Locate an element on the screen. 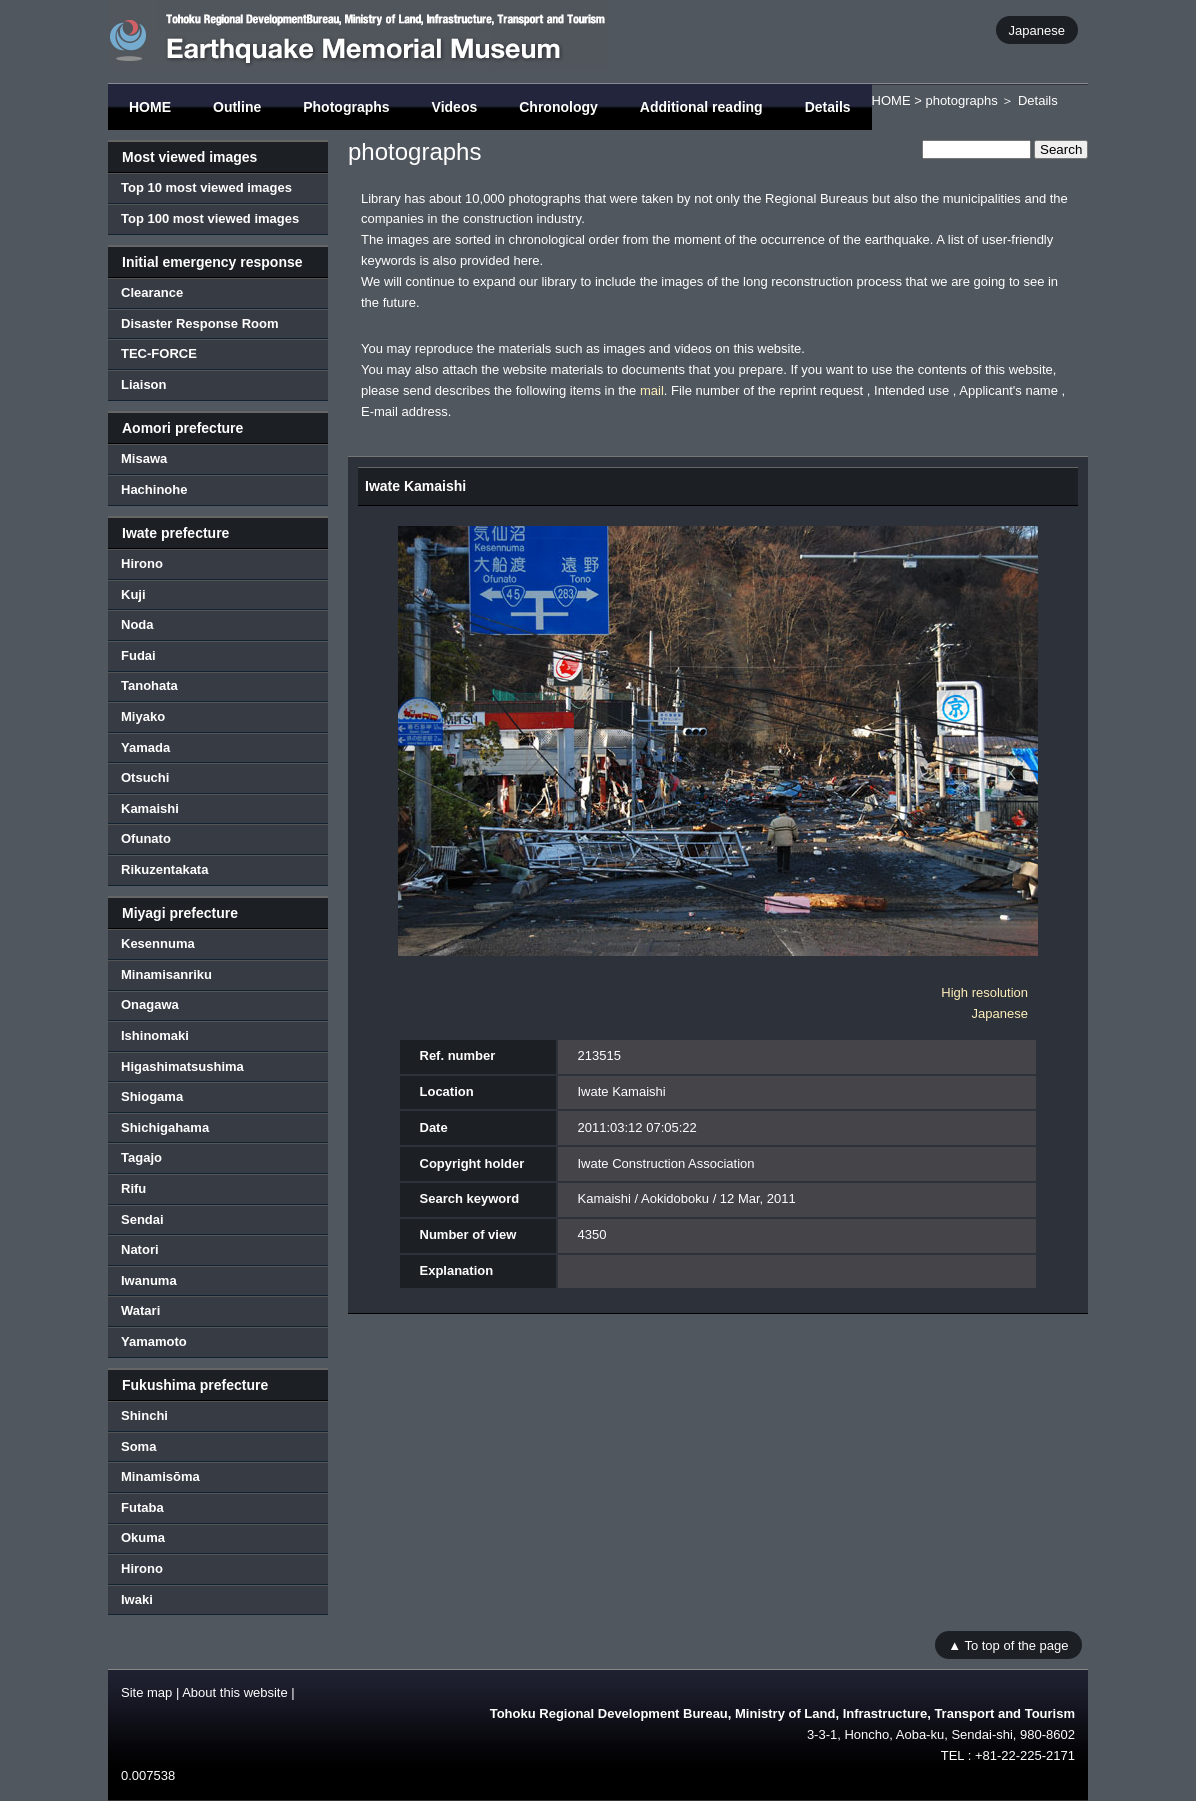 Image resolution: width=1196 pixels, height=1801 pixels. Hirono is located at coordinates (142, 563).